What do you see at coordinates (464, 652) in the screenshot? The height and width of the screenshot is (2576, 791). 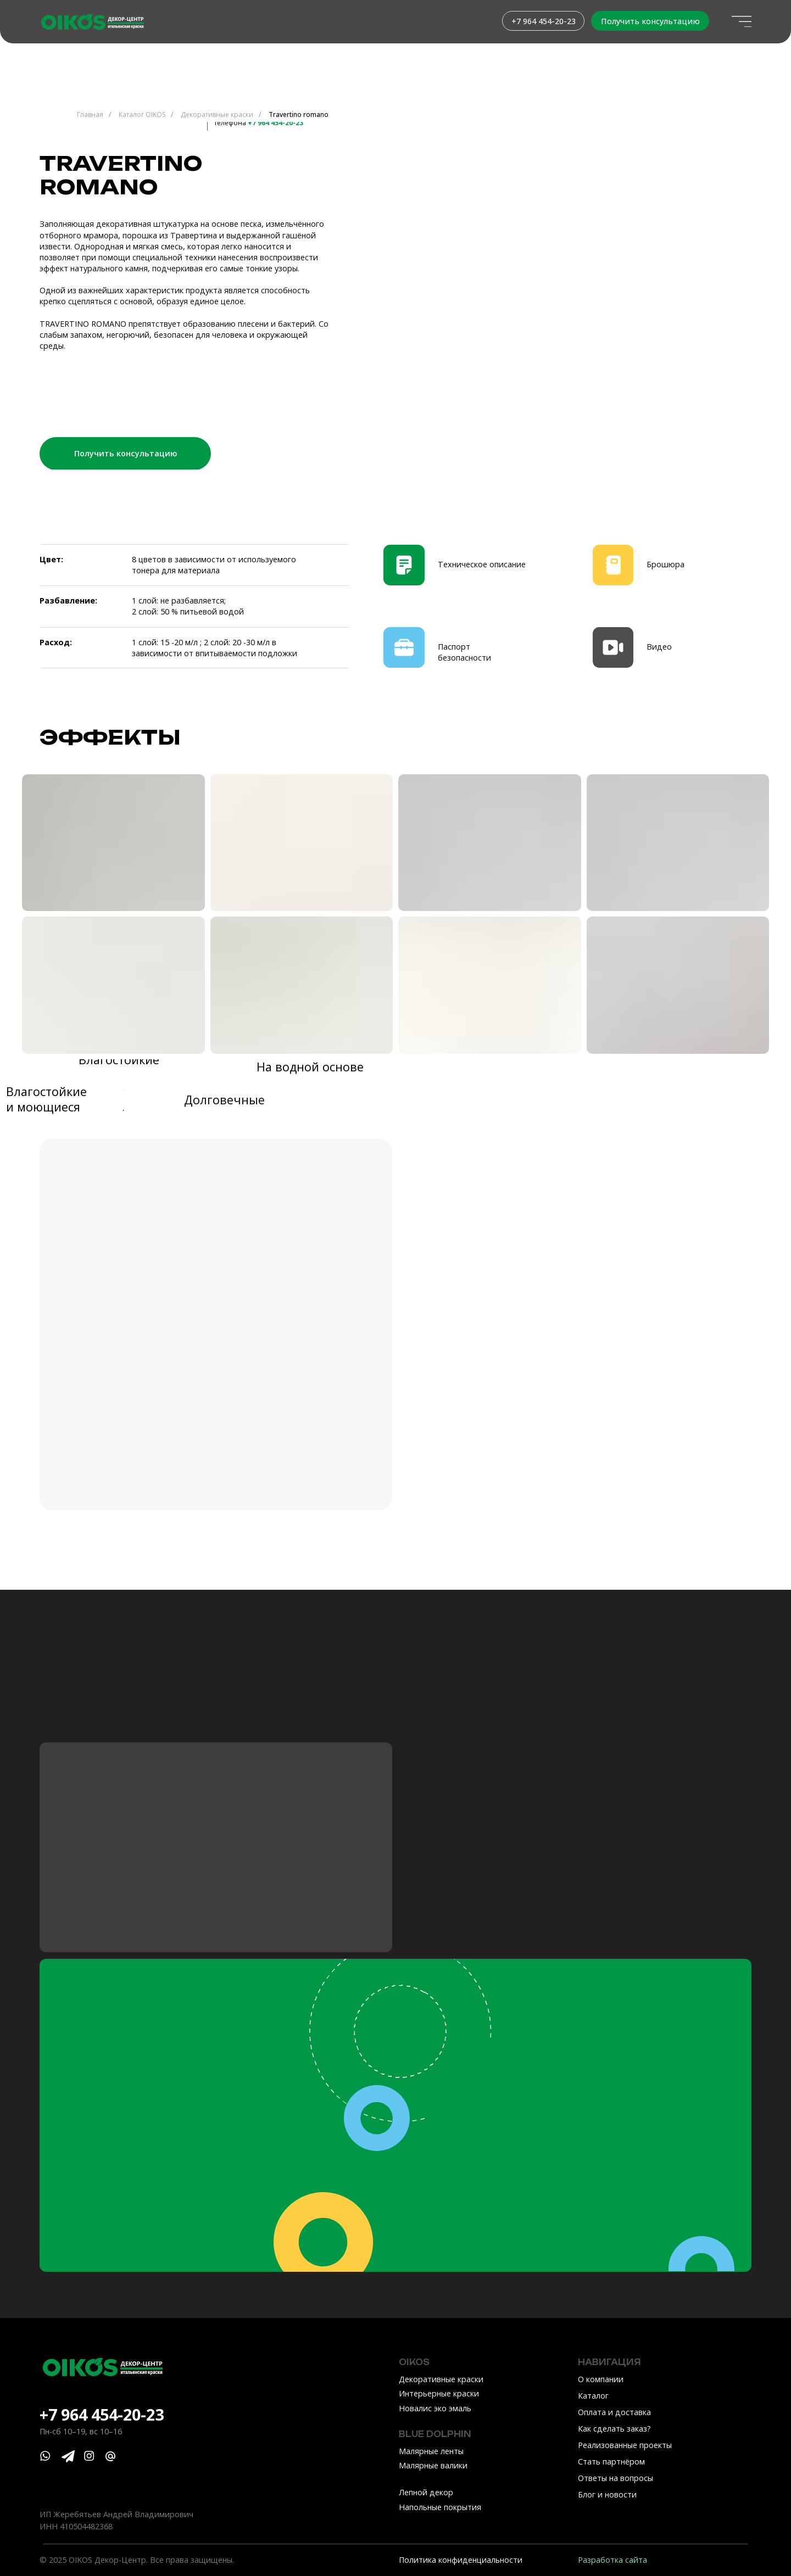 I see `Паспорт безопасности` at bounding box center [464, 652].